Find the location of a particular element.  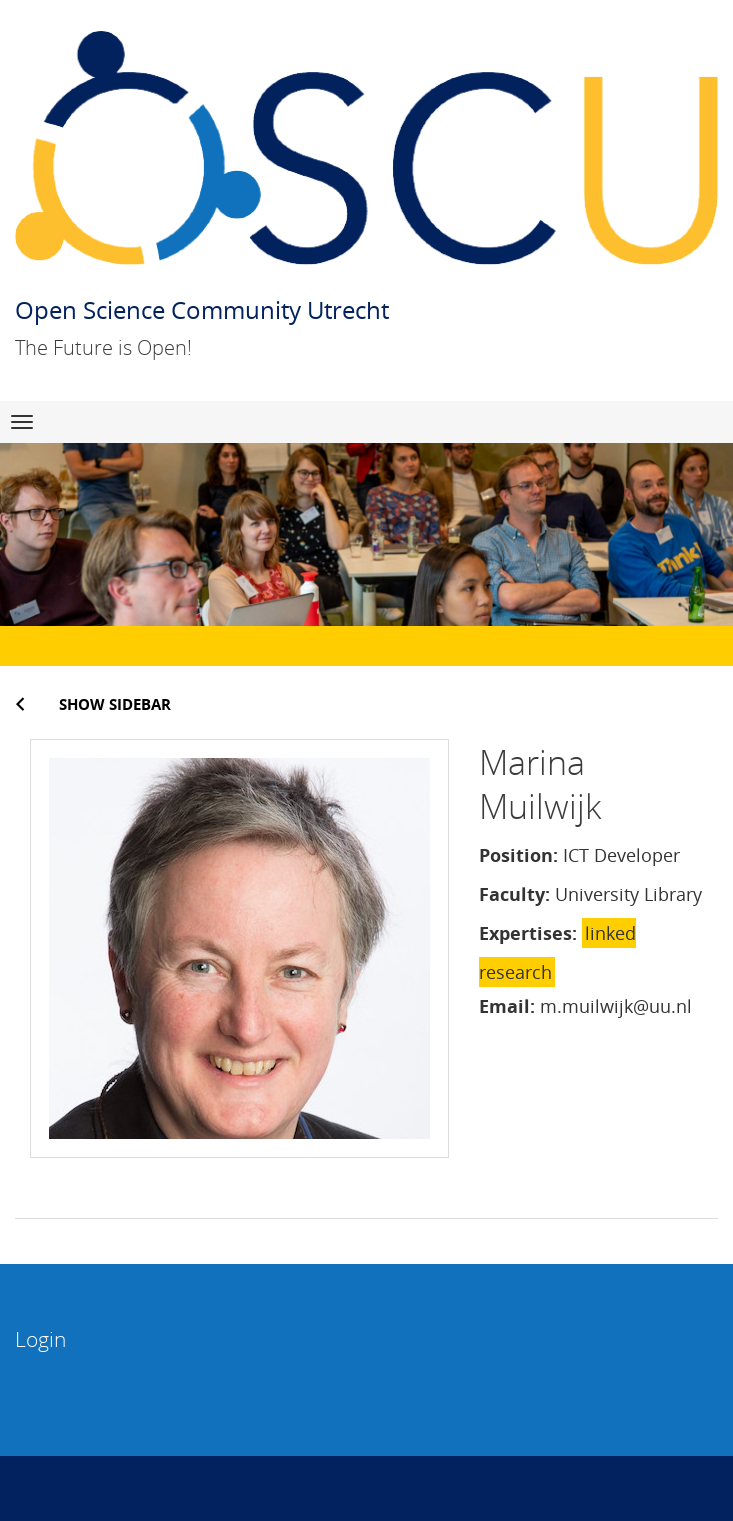

Expertises: is located at coordinates (528, 933).